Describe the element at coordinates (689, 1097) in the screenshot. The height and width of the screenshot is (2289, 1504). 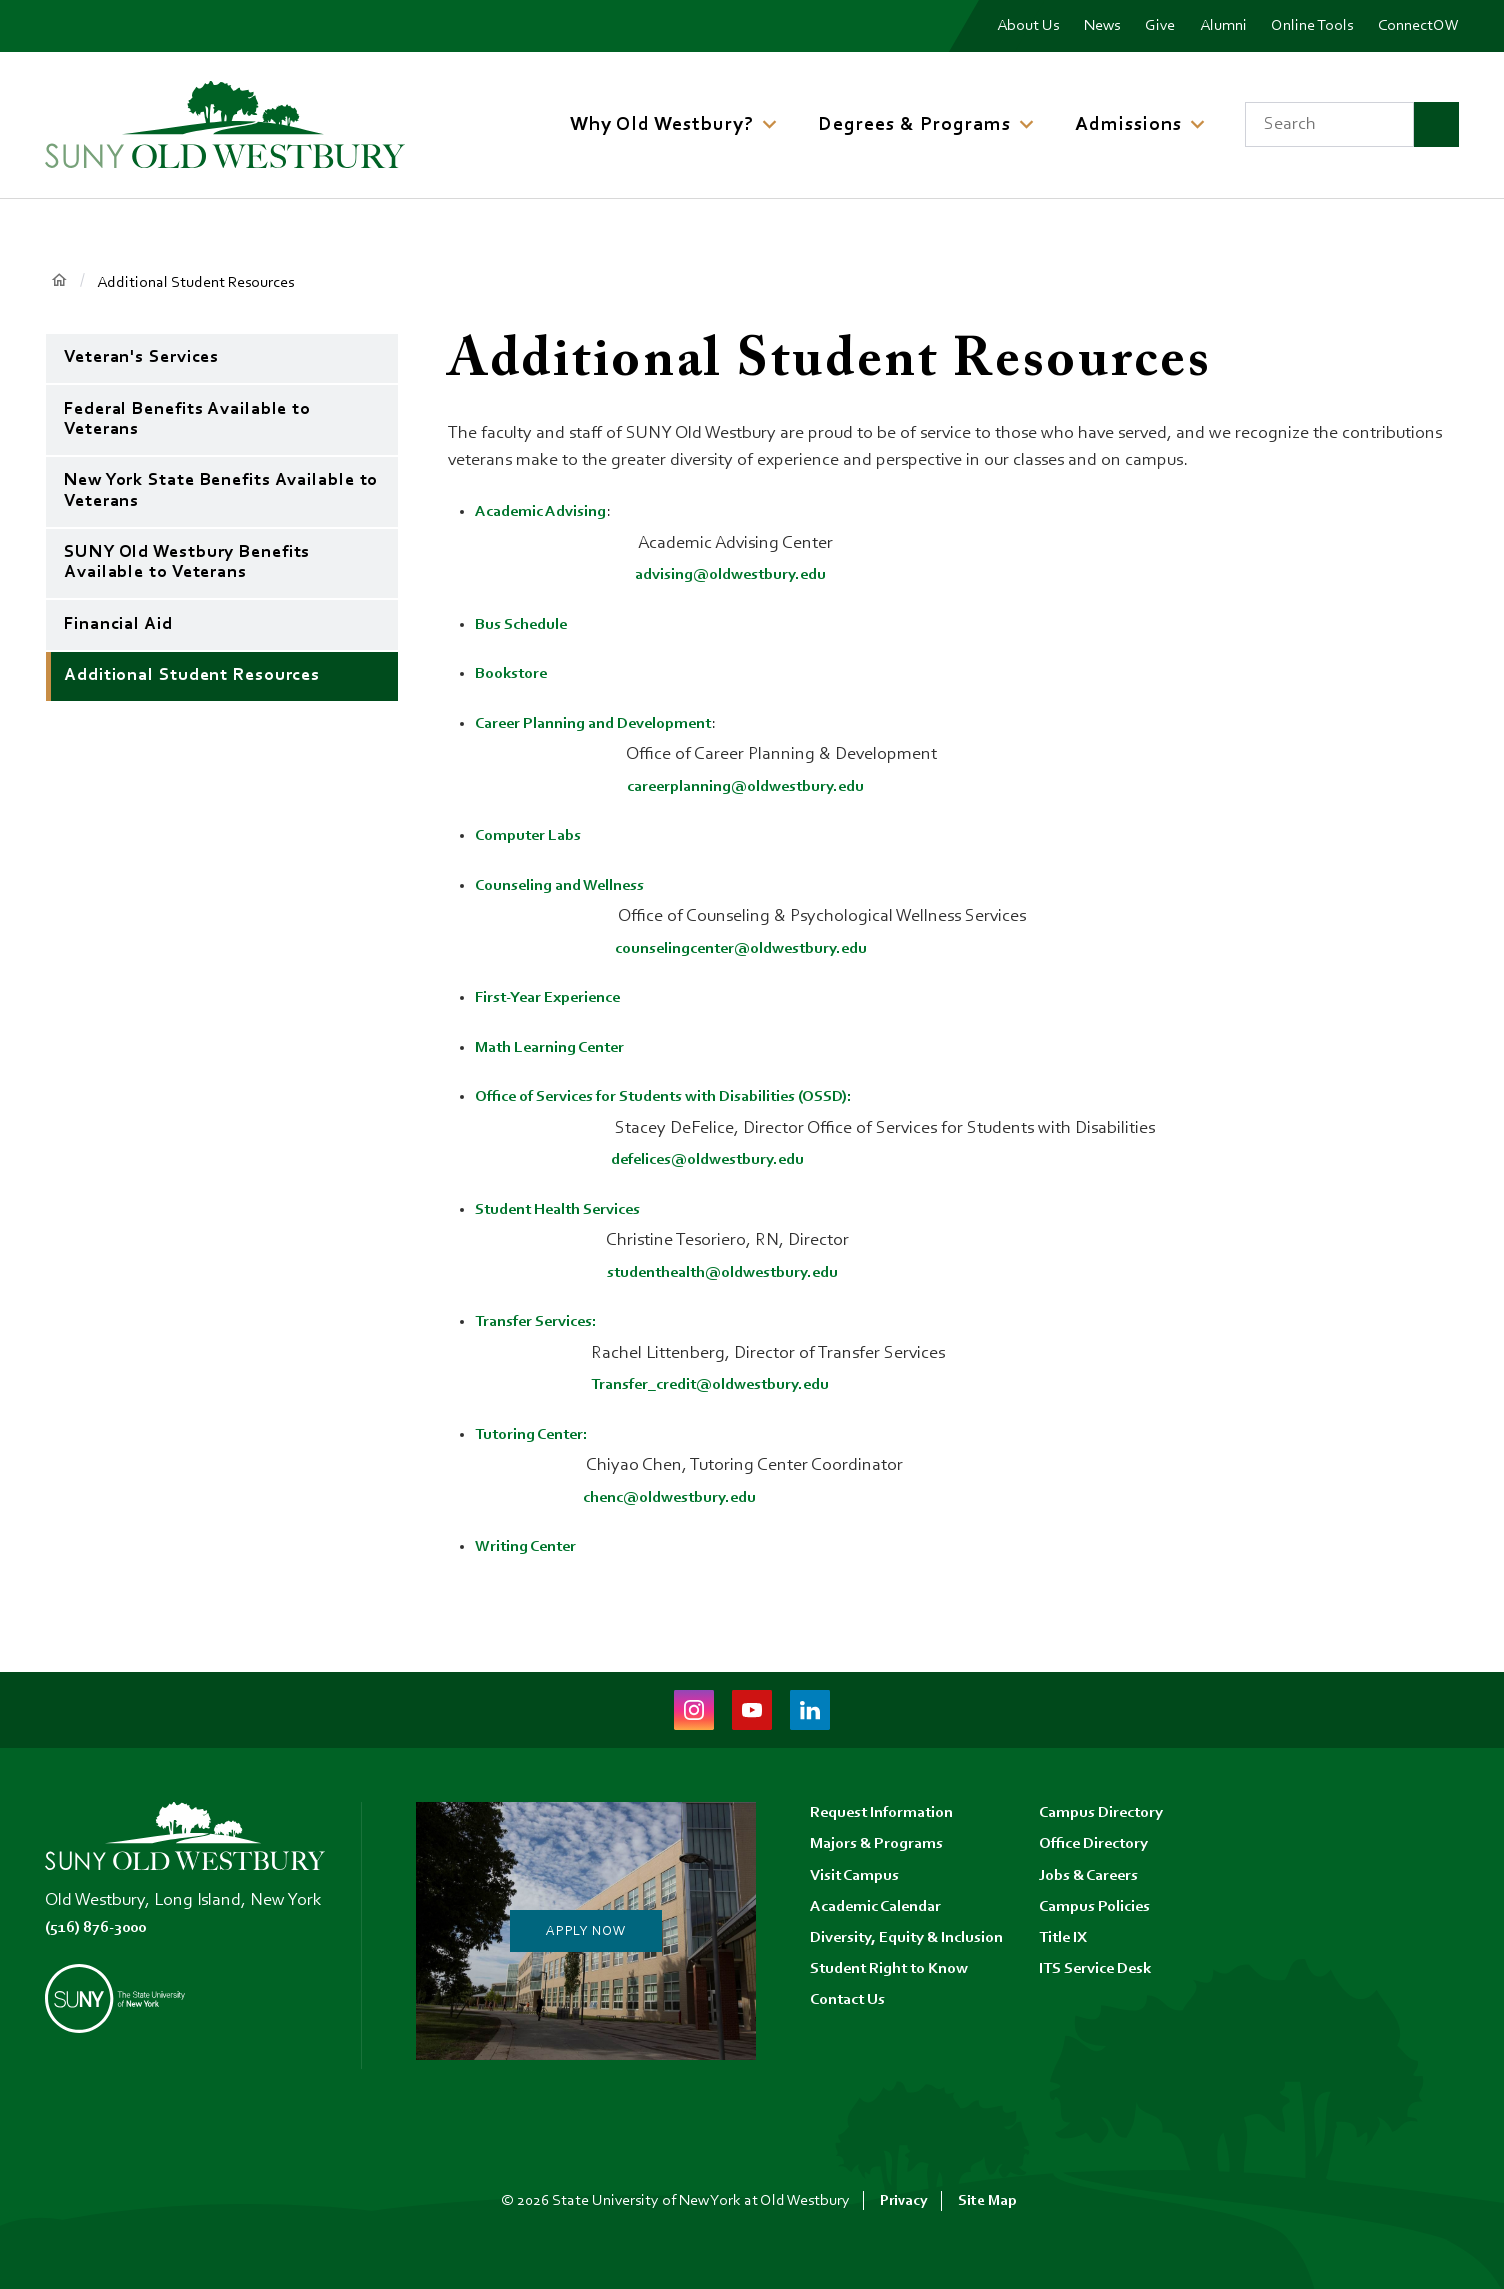
I see `Office of Services for Students with Disabilities (OSSD):` at that location.